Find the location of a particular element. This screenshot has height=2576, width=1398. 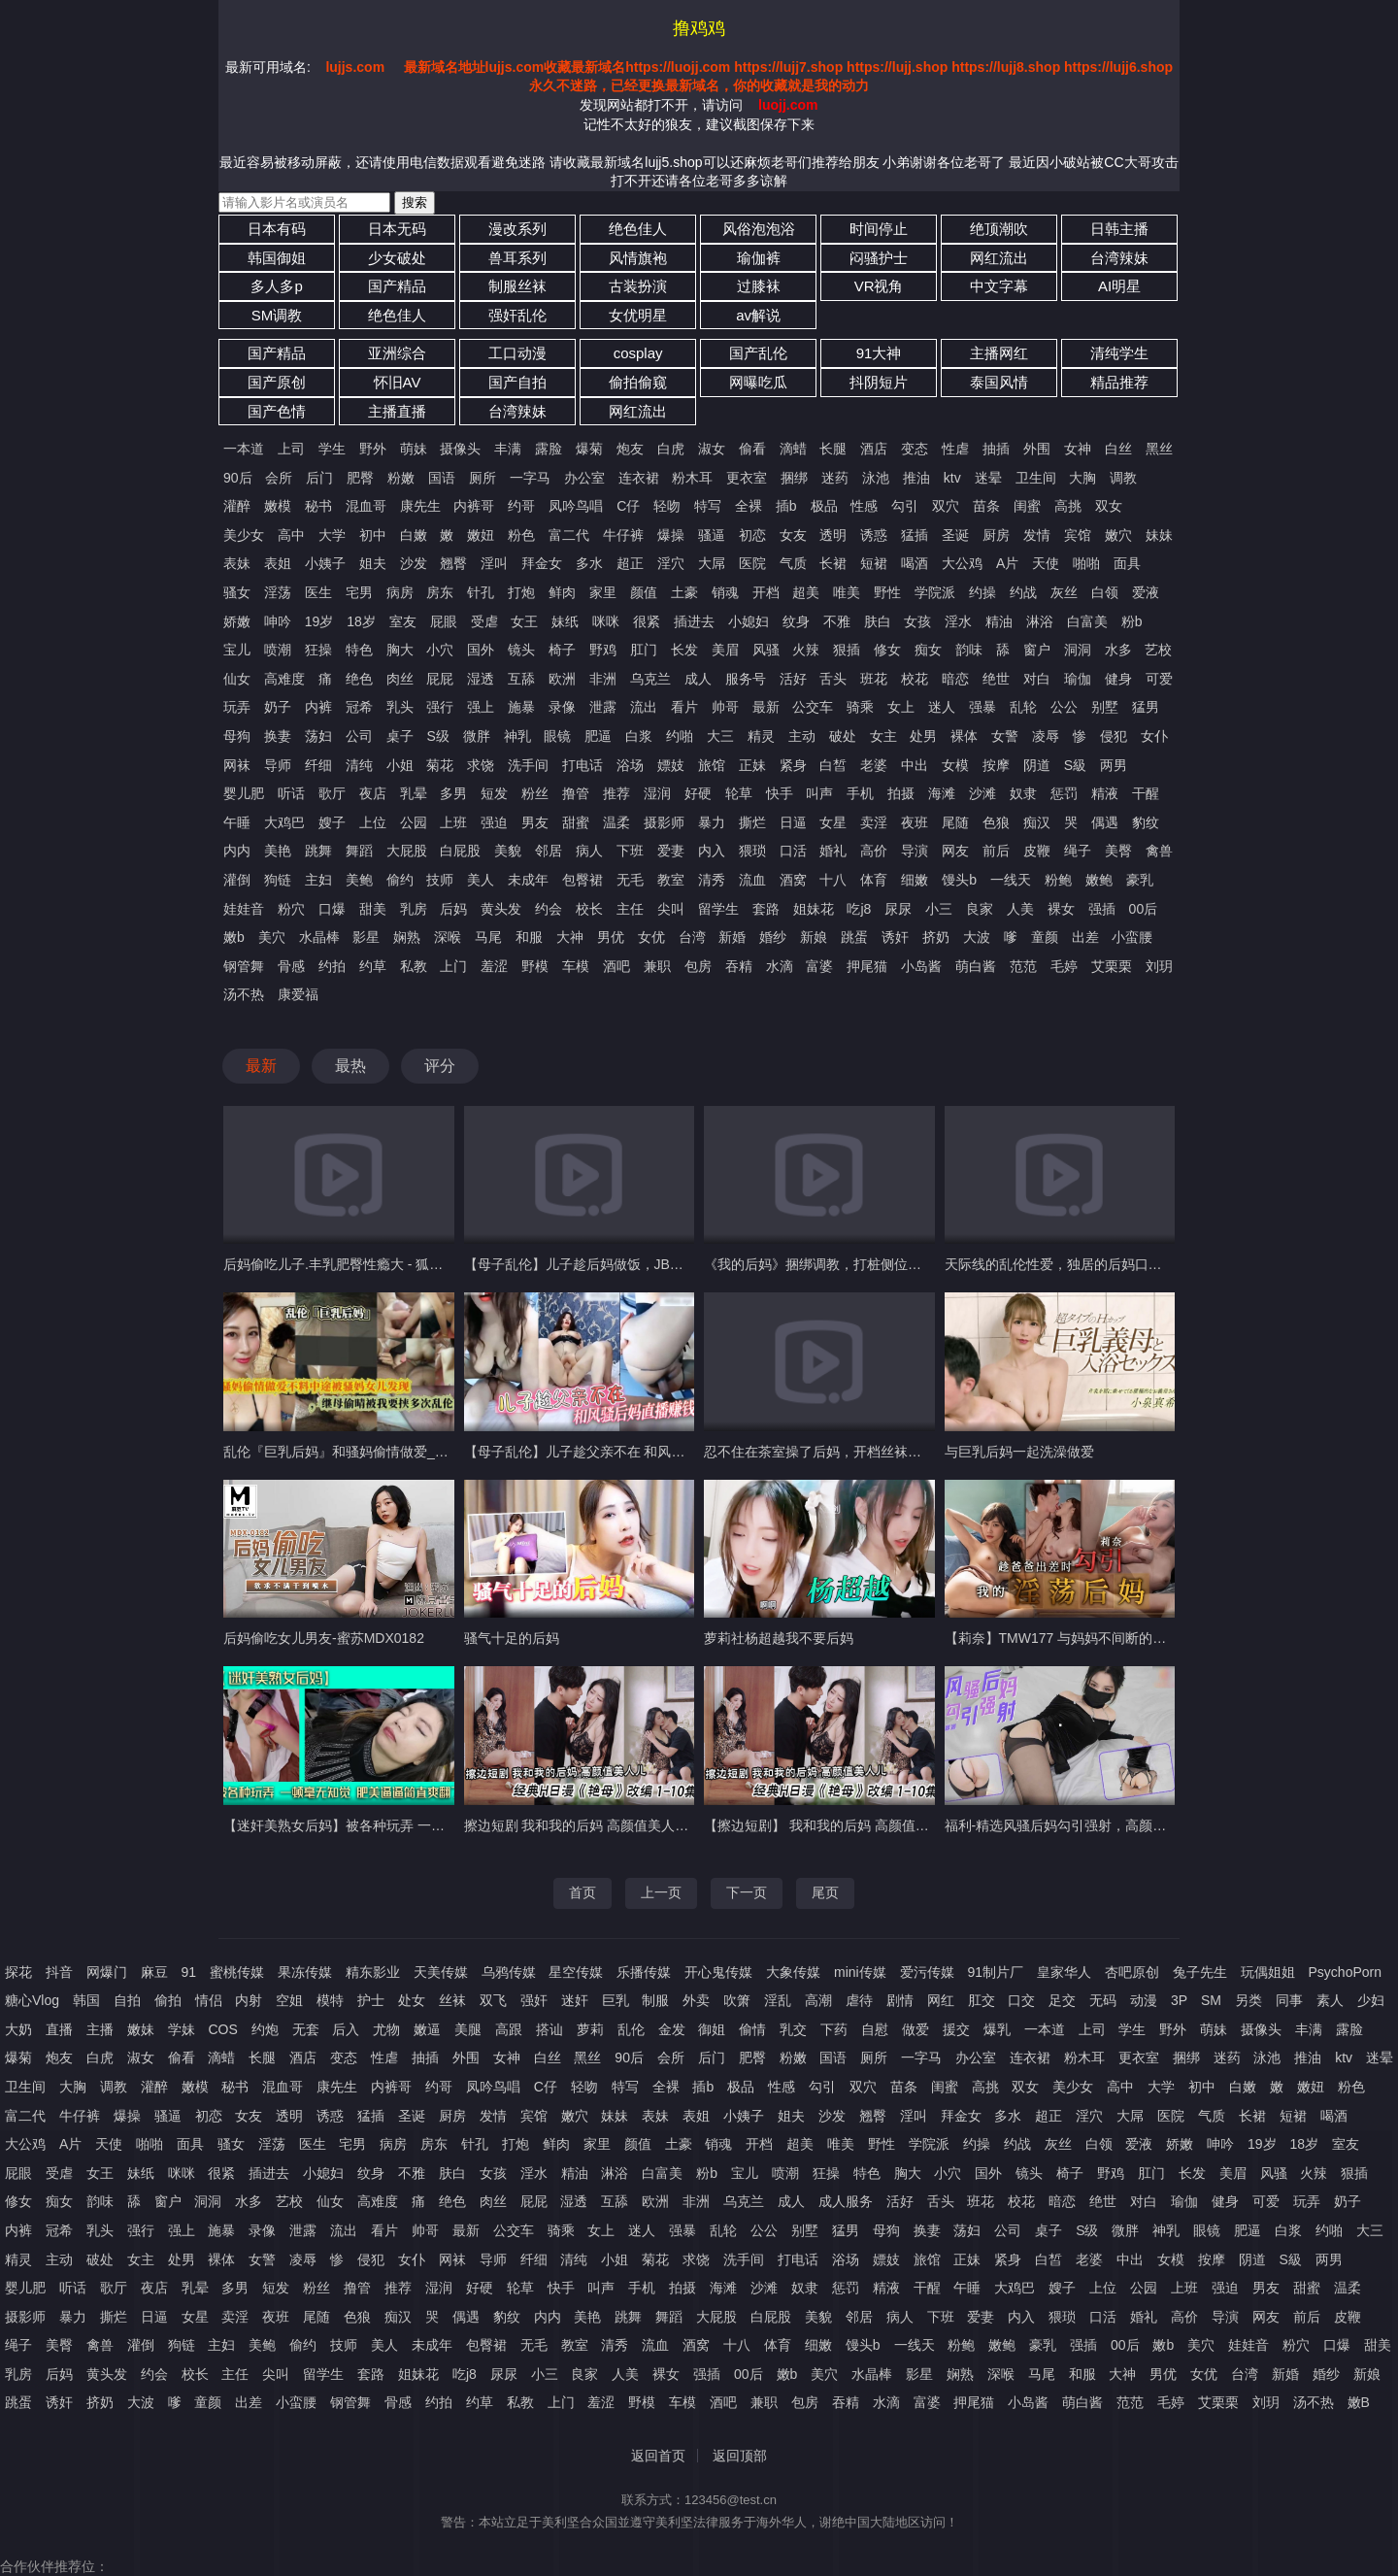

后妈 is located at coordinates (453, 909).